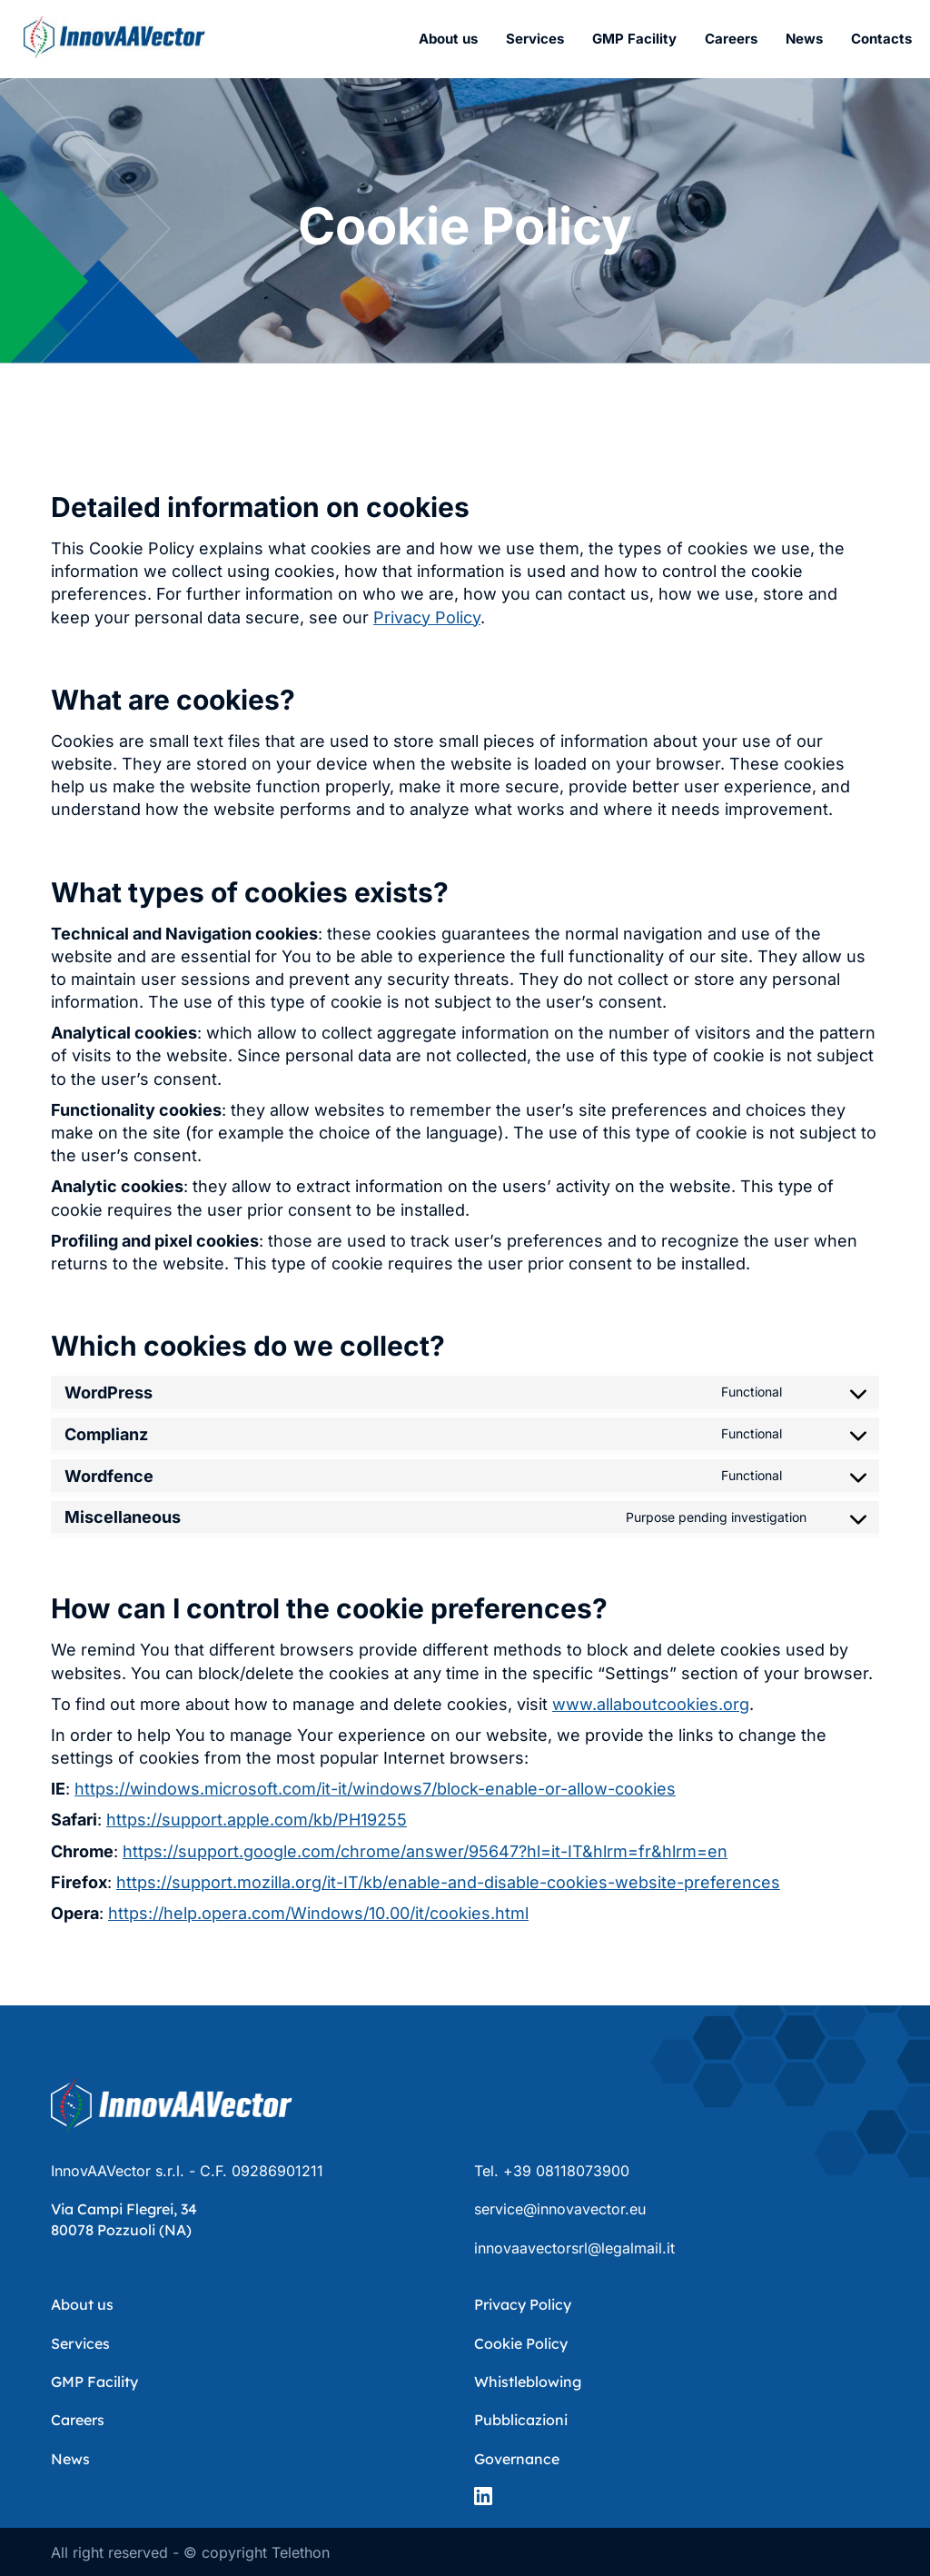 The image size is (930, 2576). Describe the element at coordinates (881, 38) in the screenshot. I see `Contacts` at that location.